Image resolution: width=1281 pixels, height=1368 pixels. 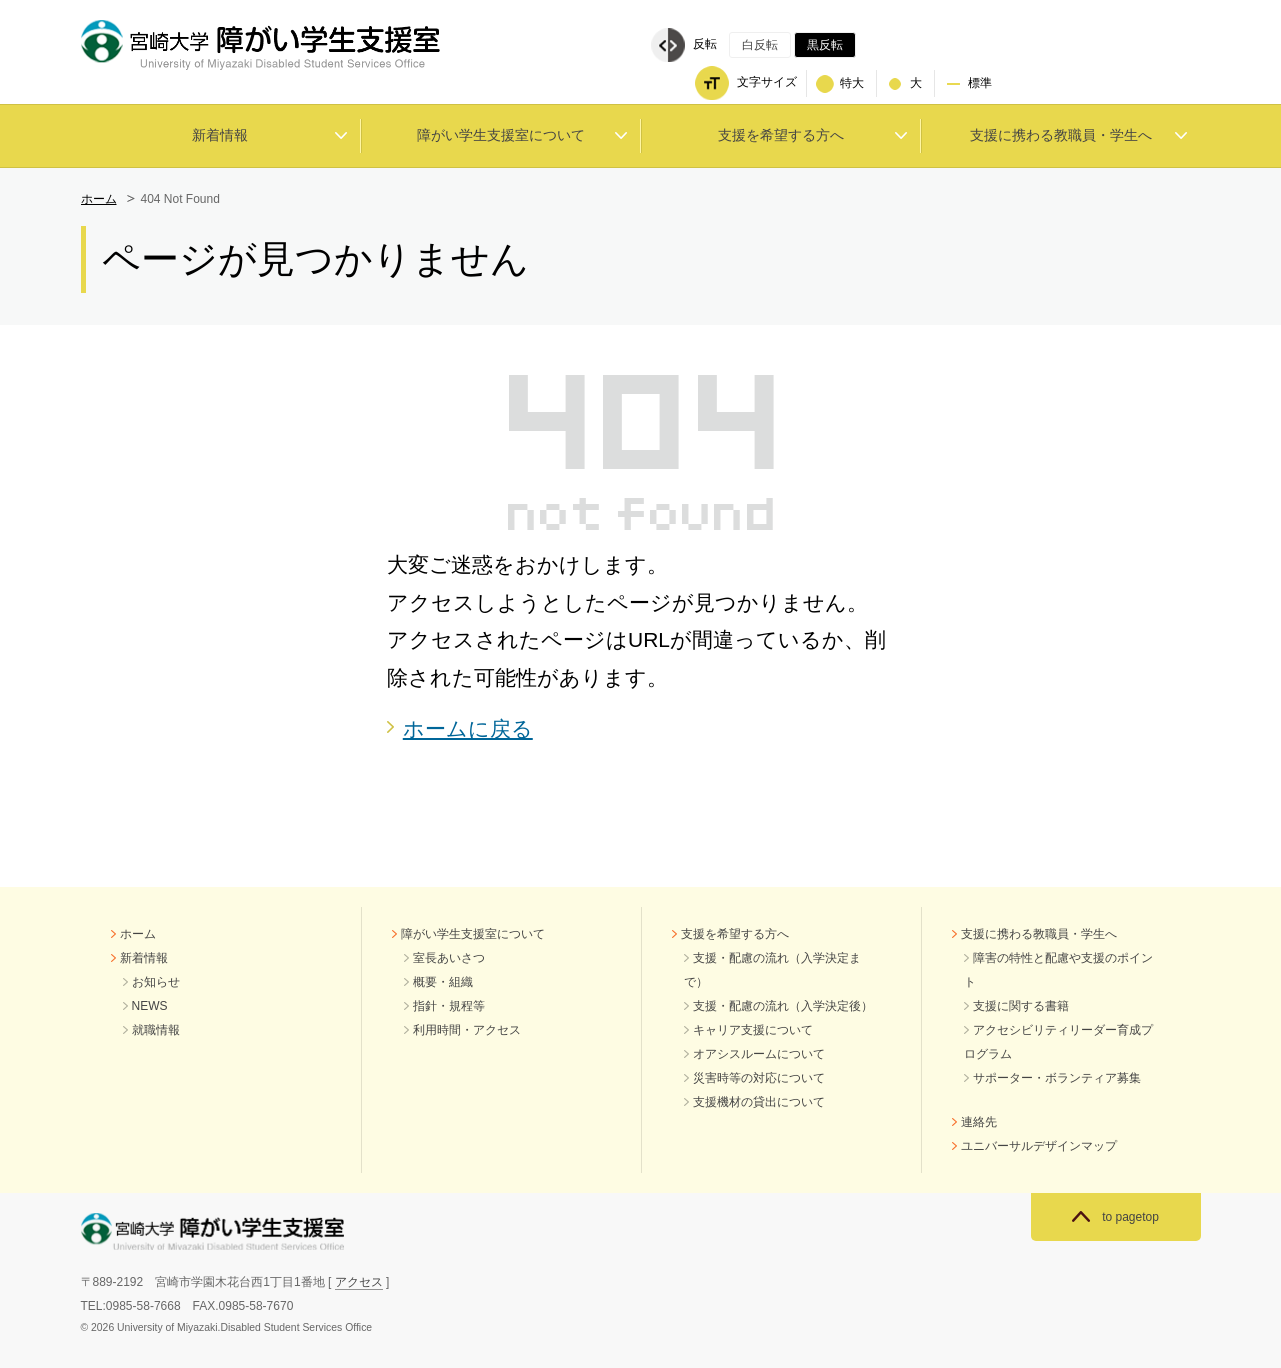 I want to click on 支援機材の貸出について, so click(x=759, y=1102).